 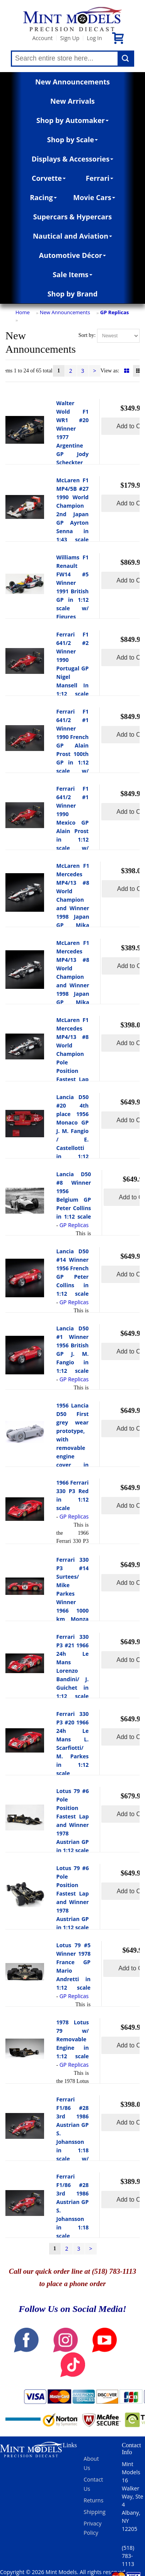 I want to click on Movie Cars, so click(x=94, y=197).